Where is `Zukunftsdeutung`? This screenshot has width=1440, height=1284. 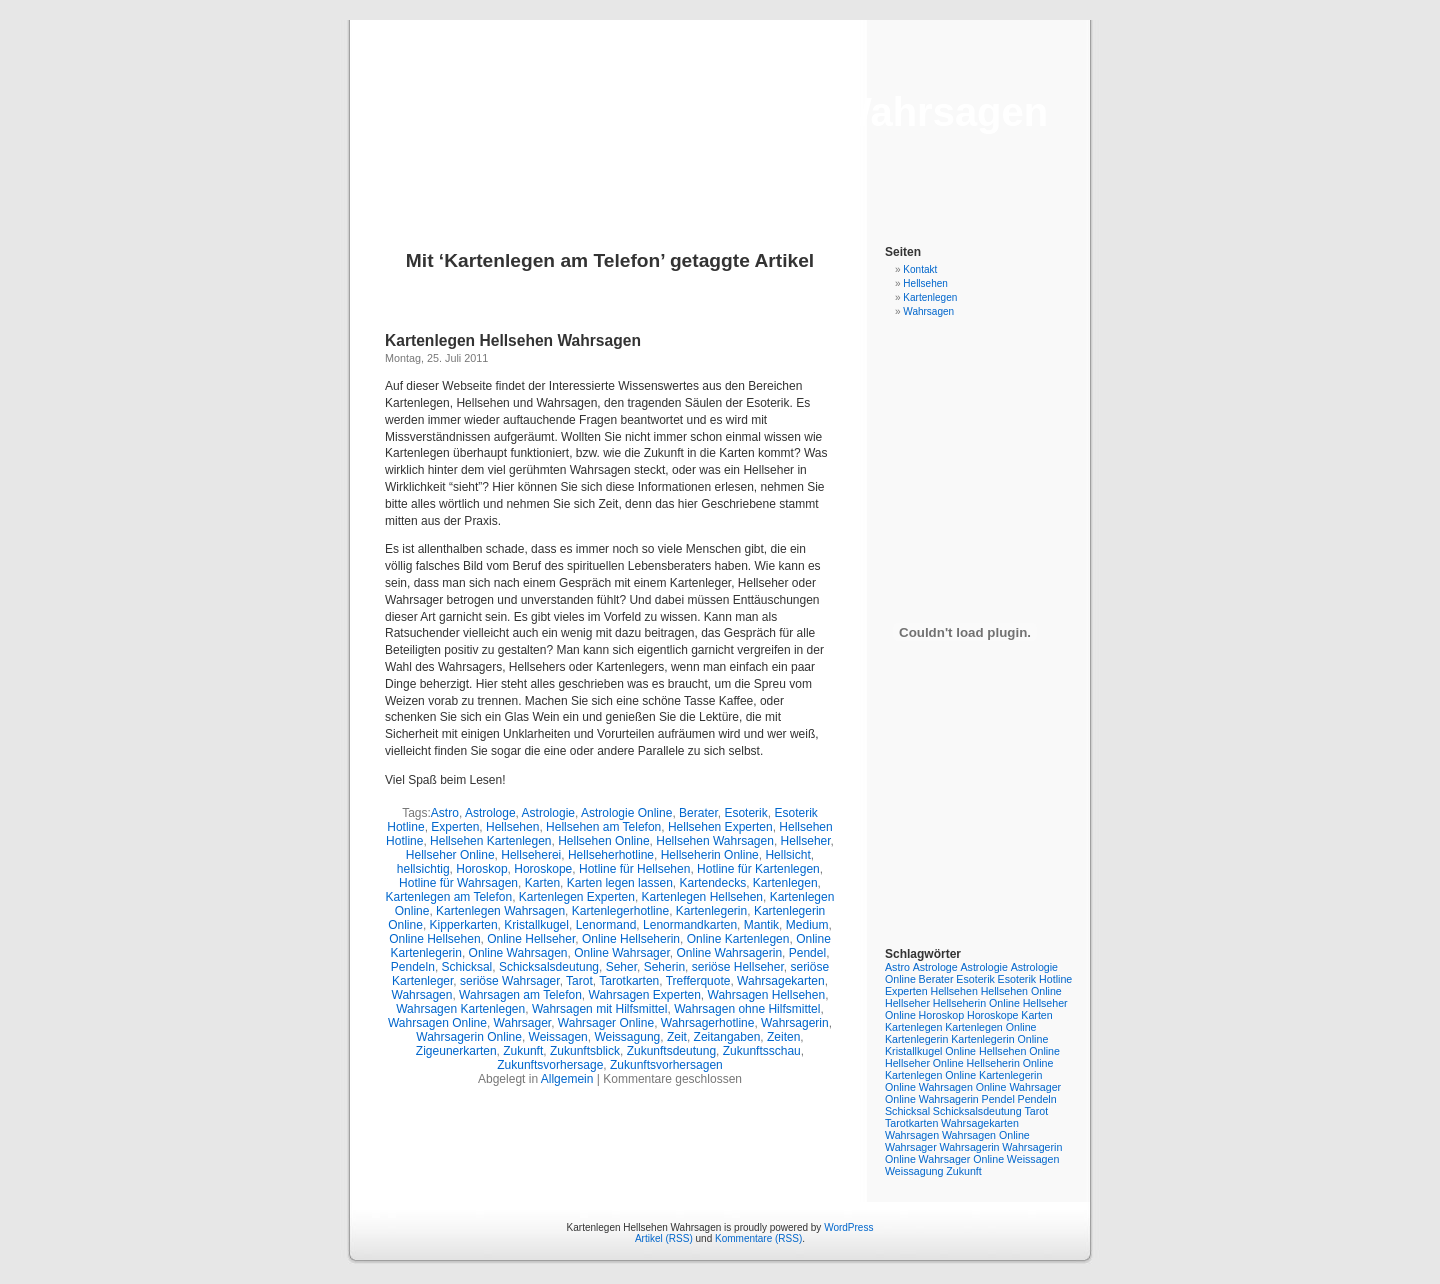
Zukunftsdeutung is located at coordinates (671, 1051).